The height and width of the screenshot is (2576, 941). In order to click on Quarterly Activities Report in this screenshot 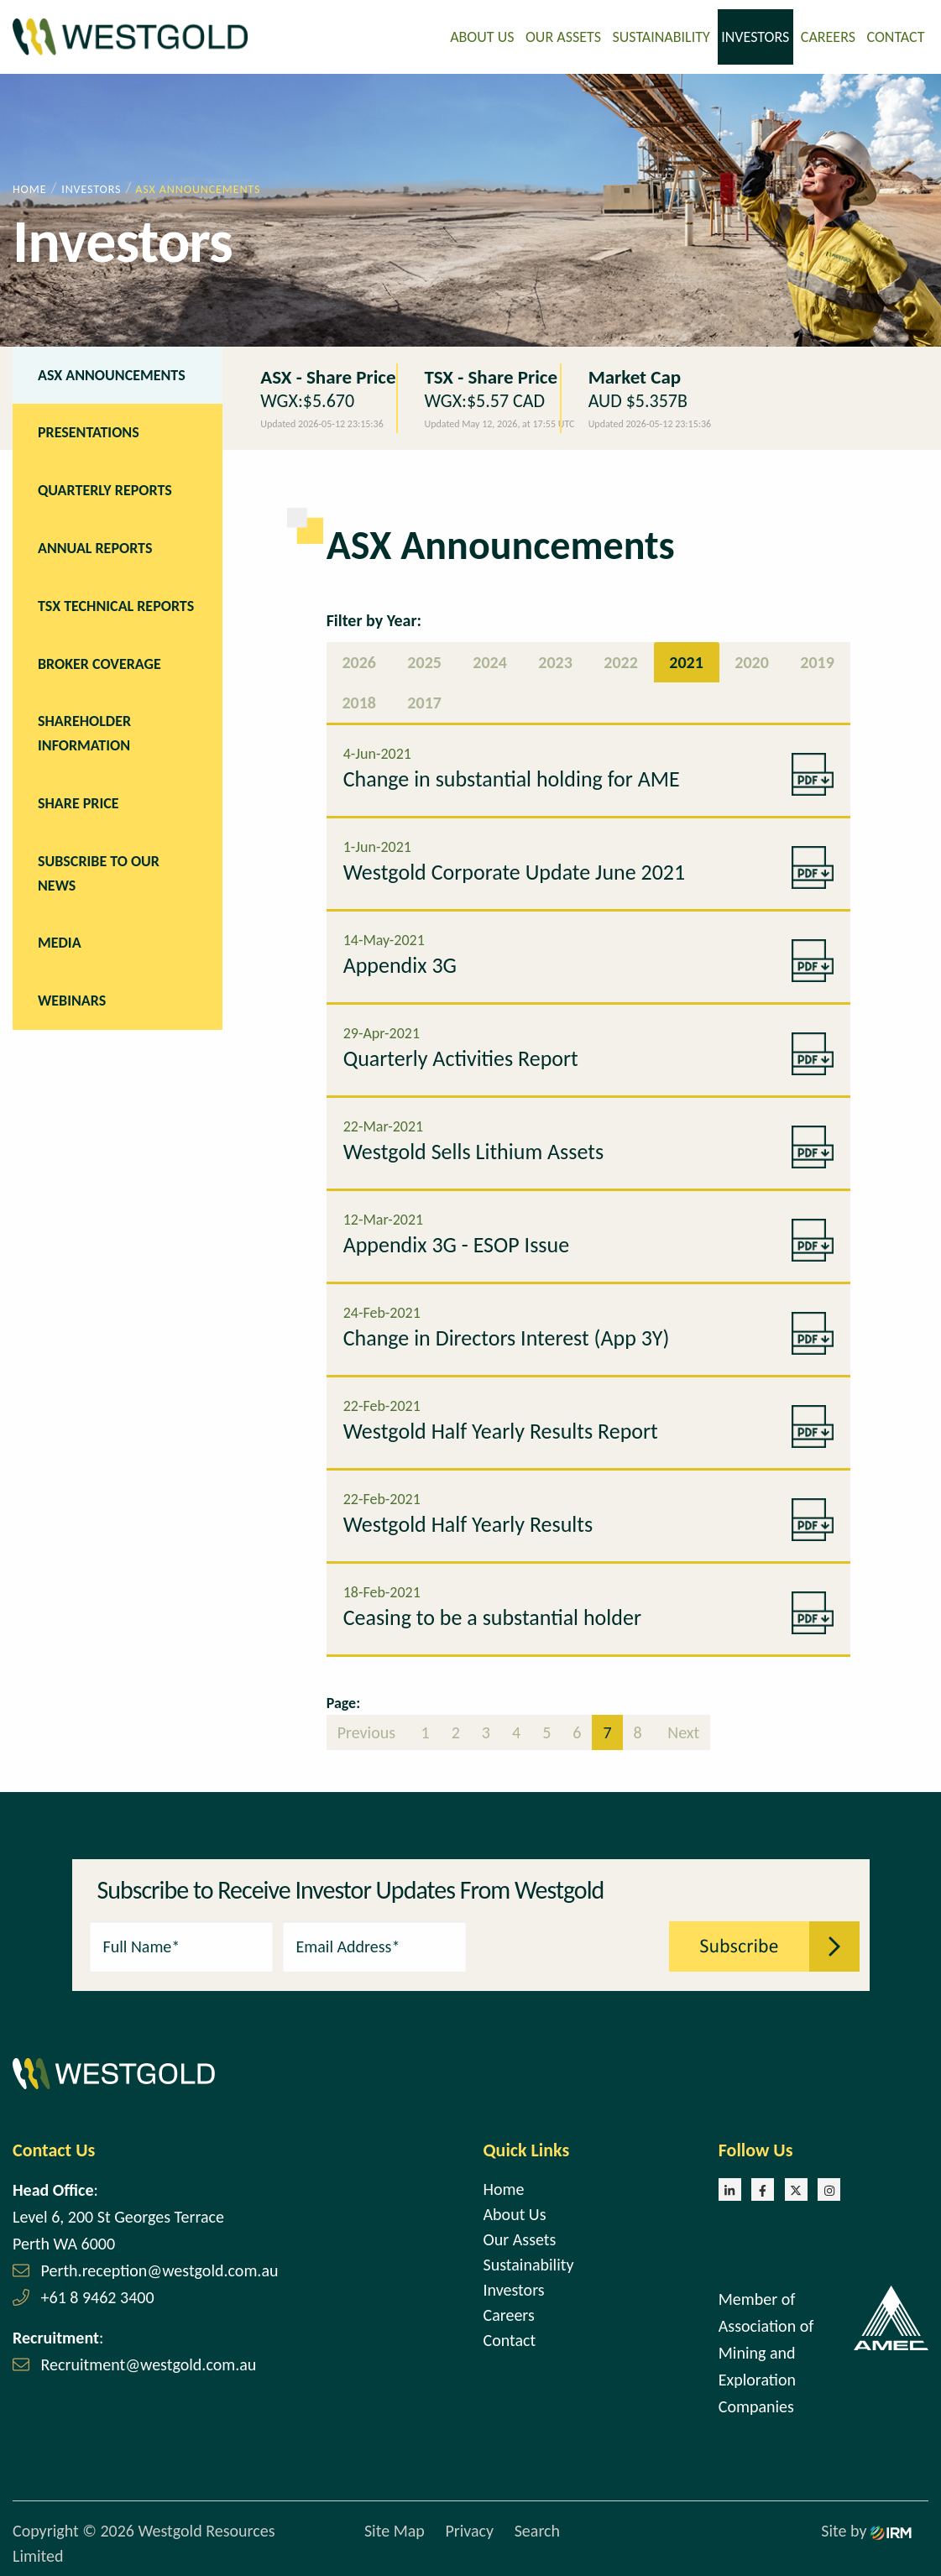, I will do `click(460, 1056)`.